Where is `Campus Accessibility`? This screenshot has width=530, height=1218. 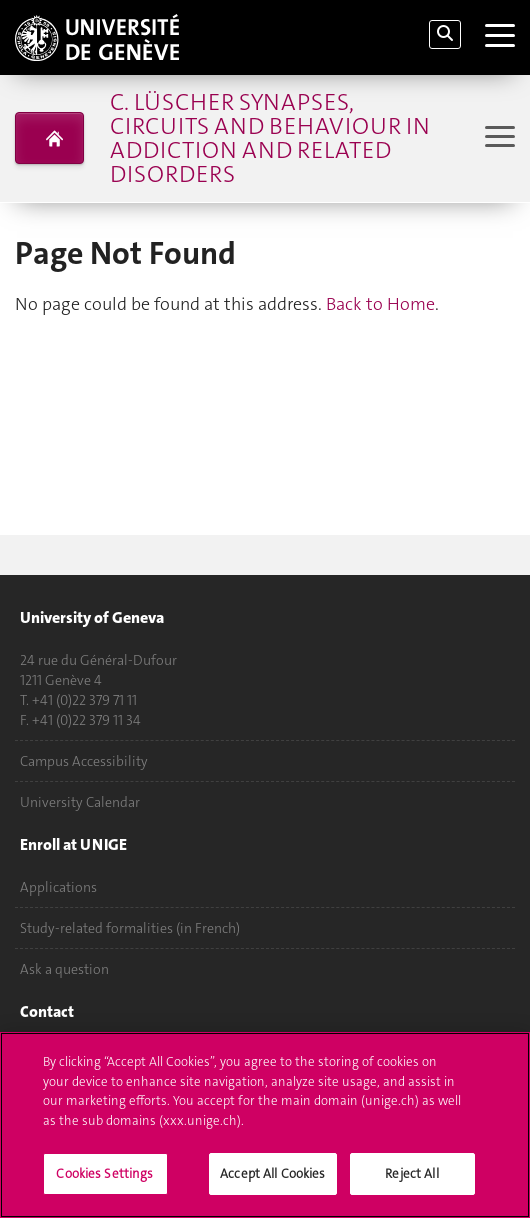
Campus Accessibility is located at coordinates (84, 761).